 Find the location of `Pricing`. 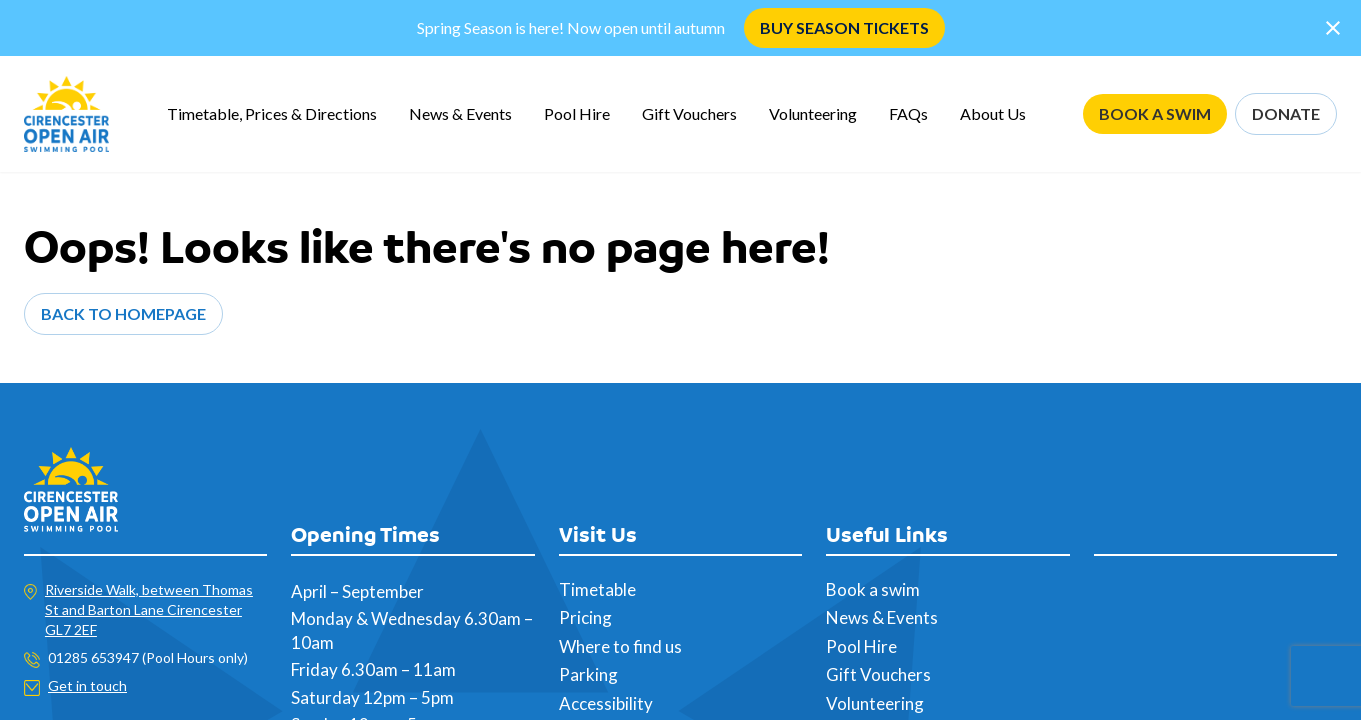

Pricing is located at coordinates (585, 617).